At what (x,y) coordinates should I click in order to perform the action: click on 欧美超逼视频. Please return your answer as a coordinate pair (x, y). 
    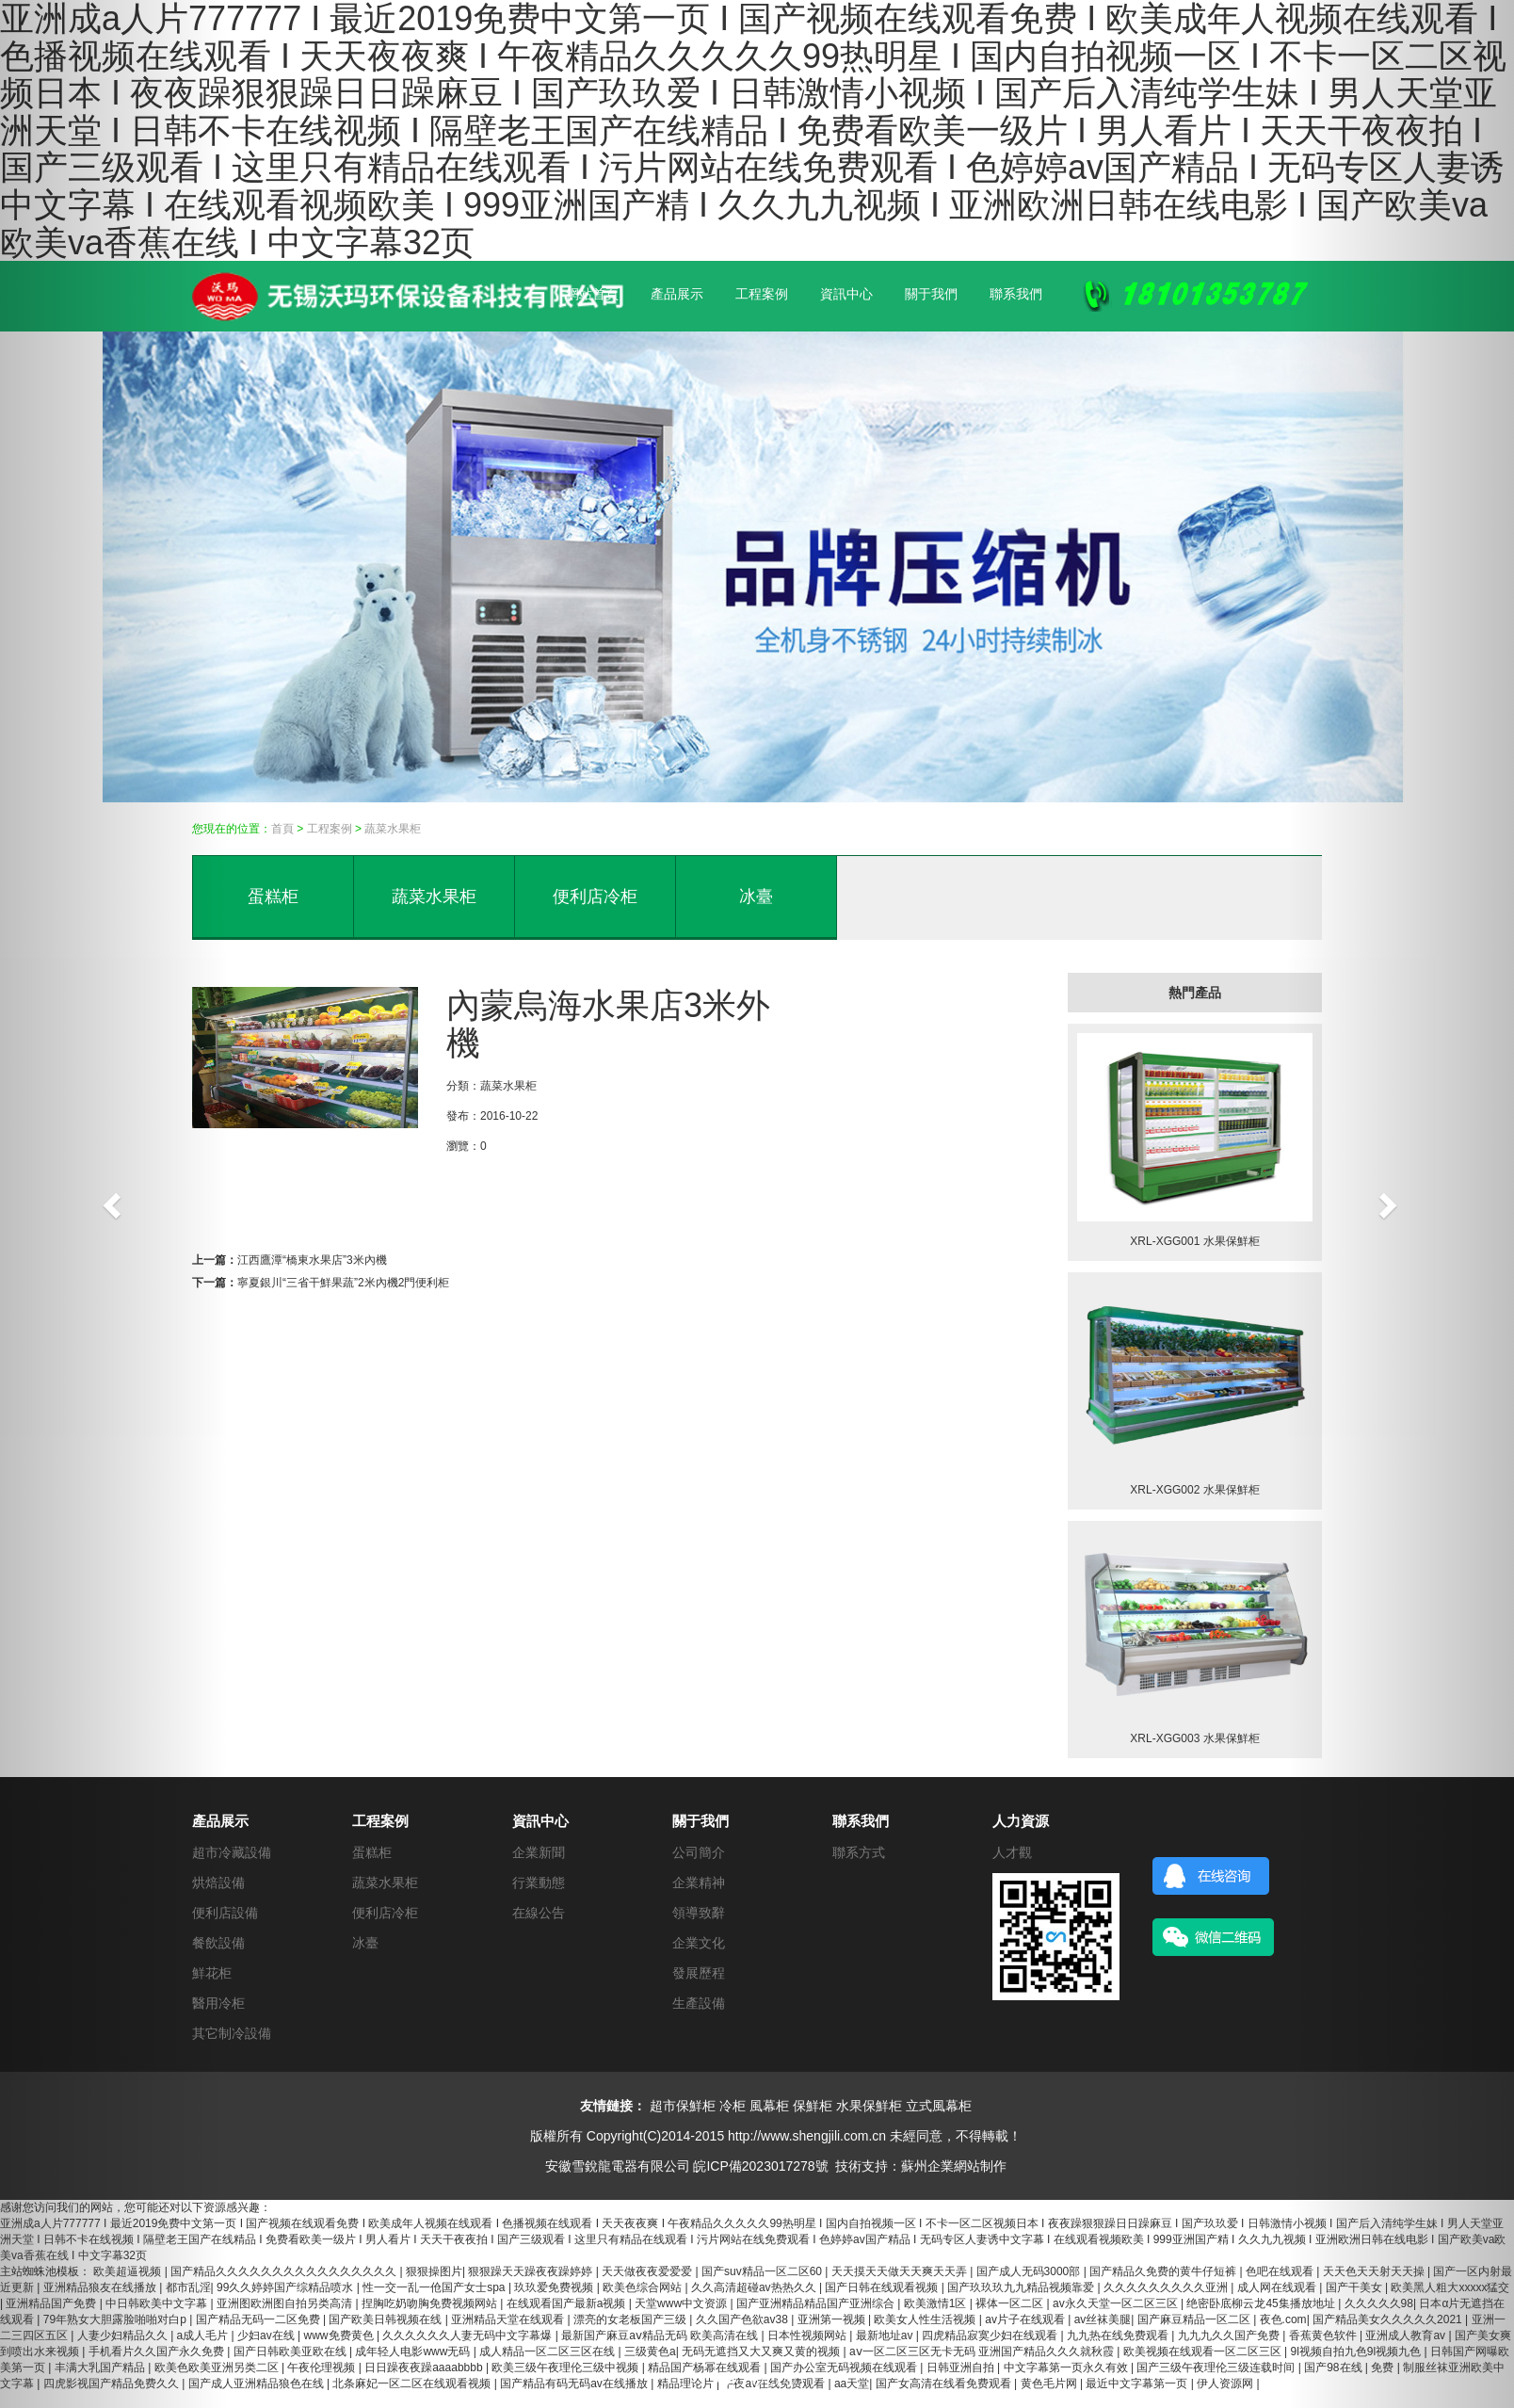
    Looking at the image, I should click on (128, 2271).